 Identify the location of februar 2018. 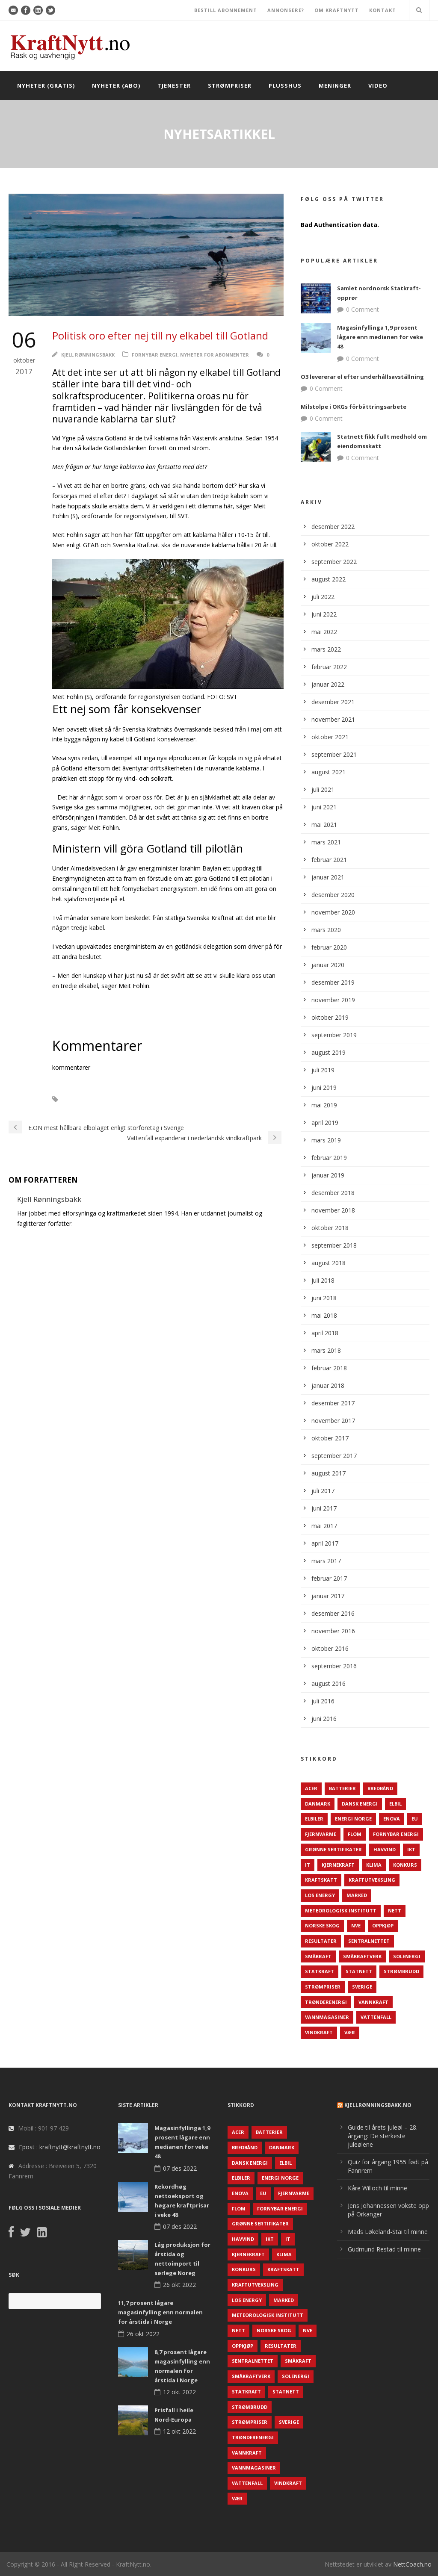
(329, 1368).